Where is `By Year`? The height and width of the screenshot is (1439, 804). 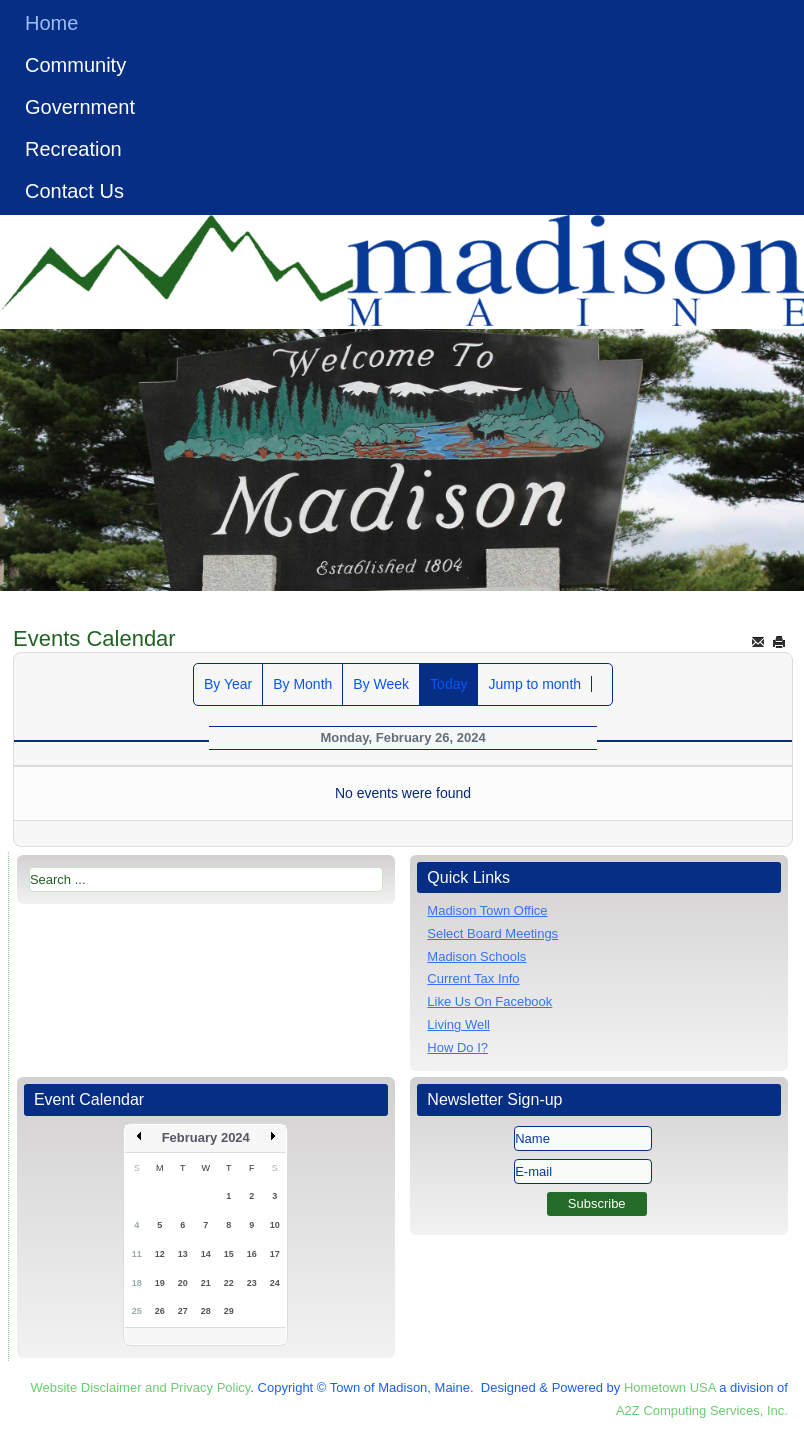
By Year is located at coordinates (228, 684).